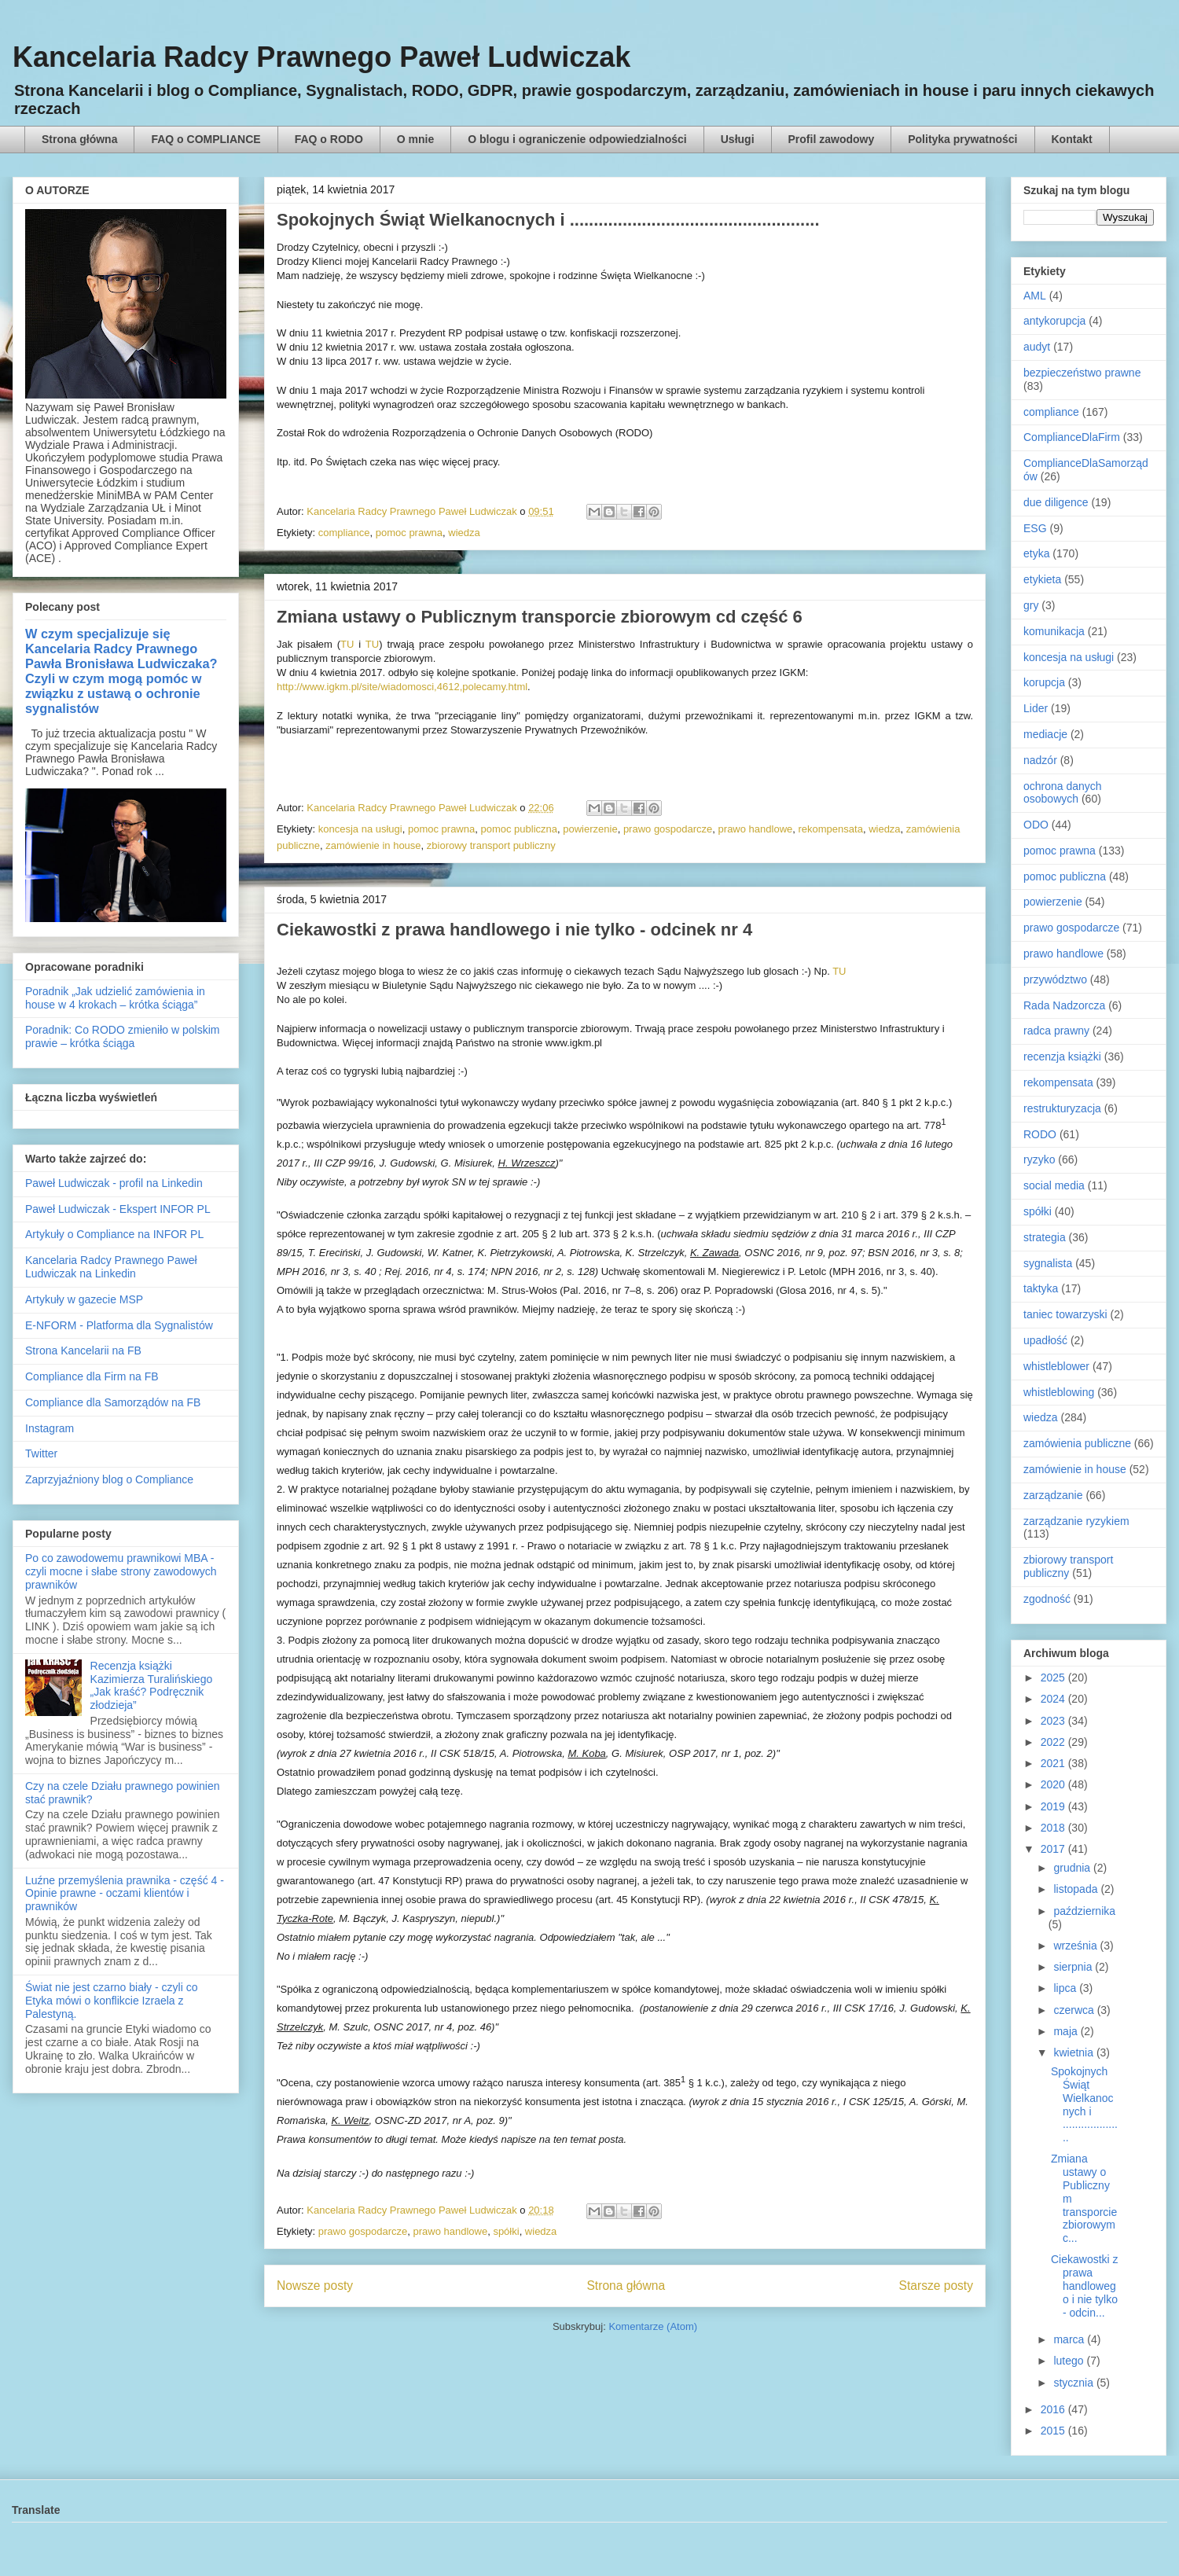  I want to click on strategia, so click(1044, 1237).